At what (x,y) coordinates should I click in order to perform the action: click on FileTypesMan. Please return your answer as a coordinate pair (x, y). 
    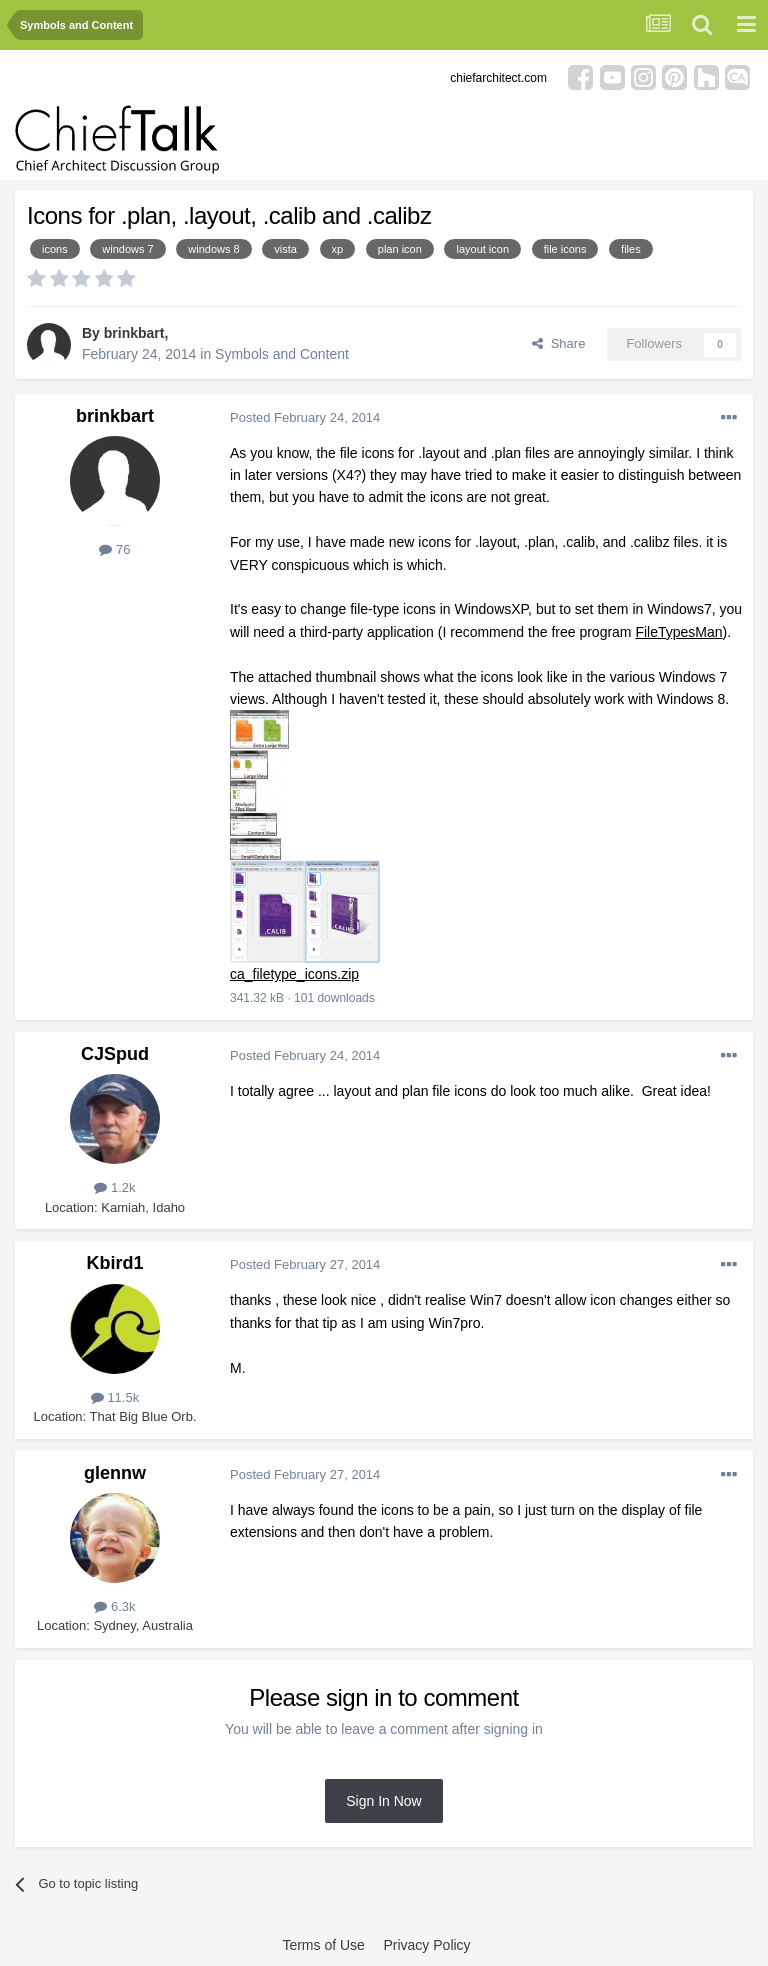
    Looking at the image, I should click on (678, 632).